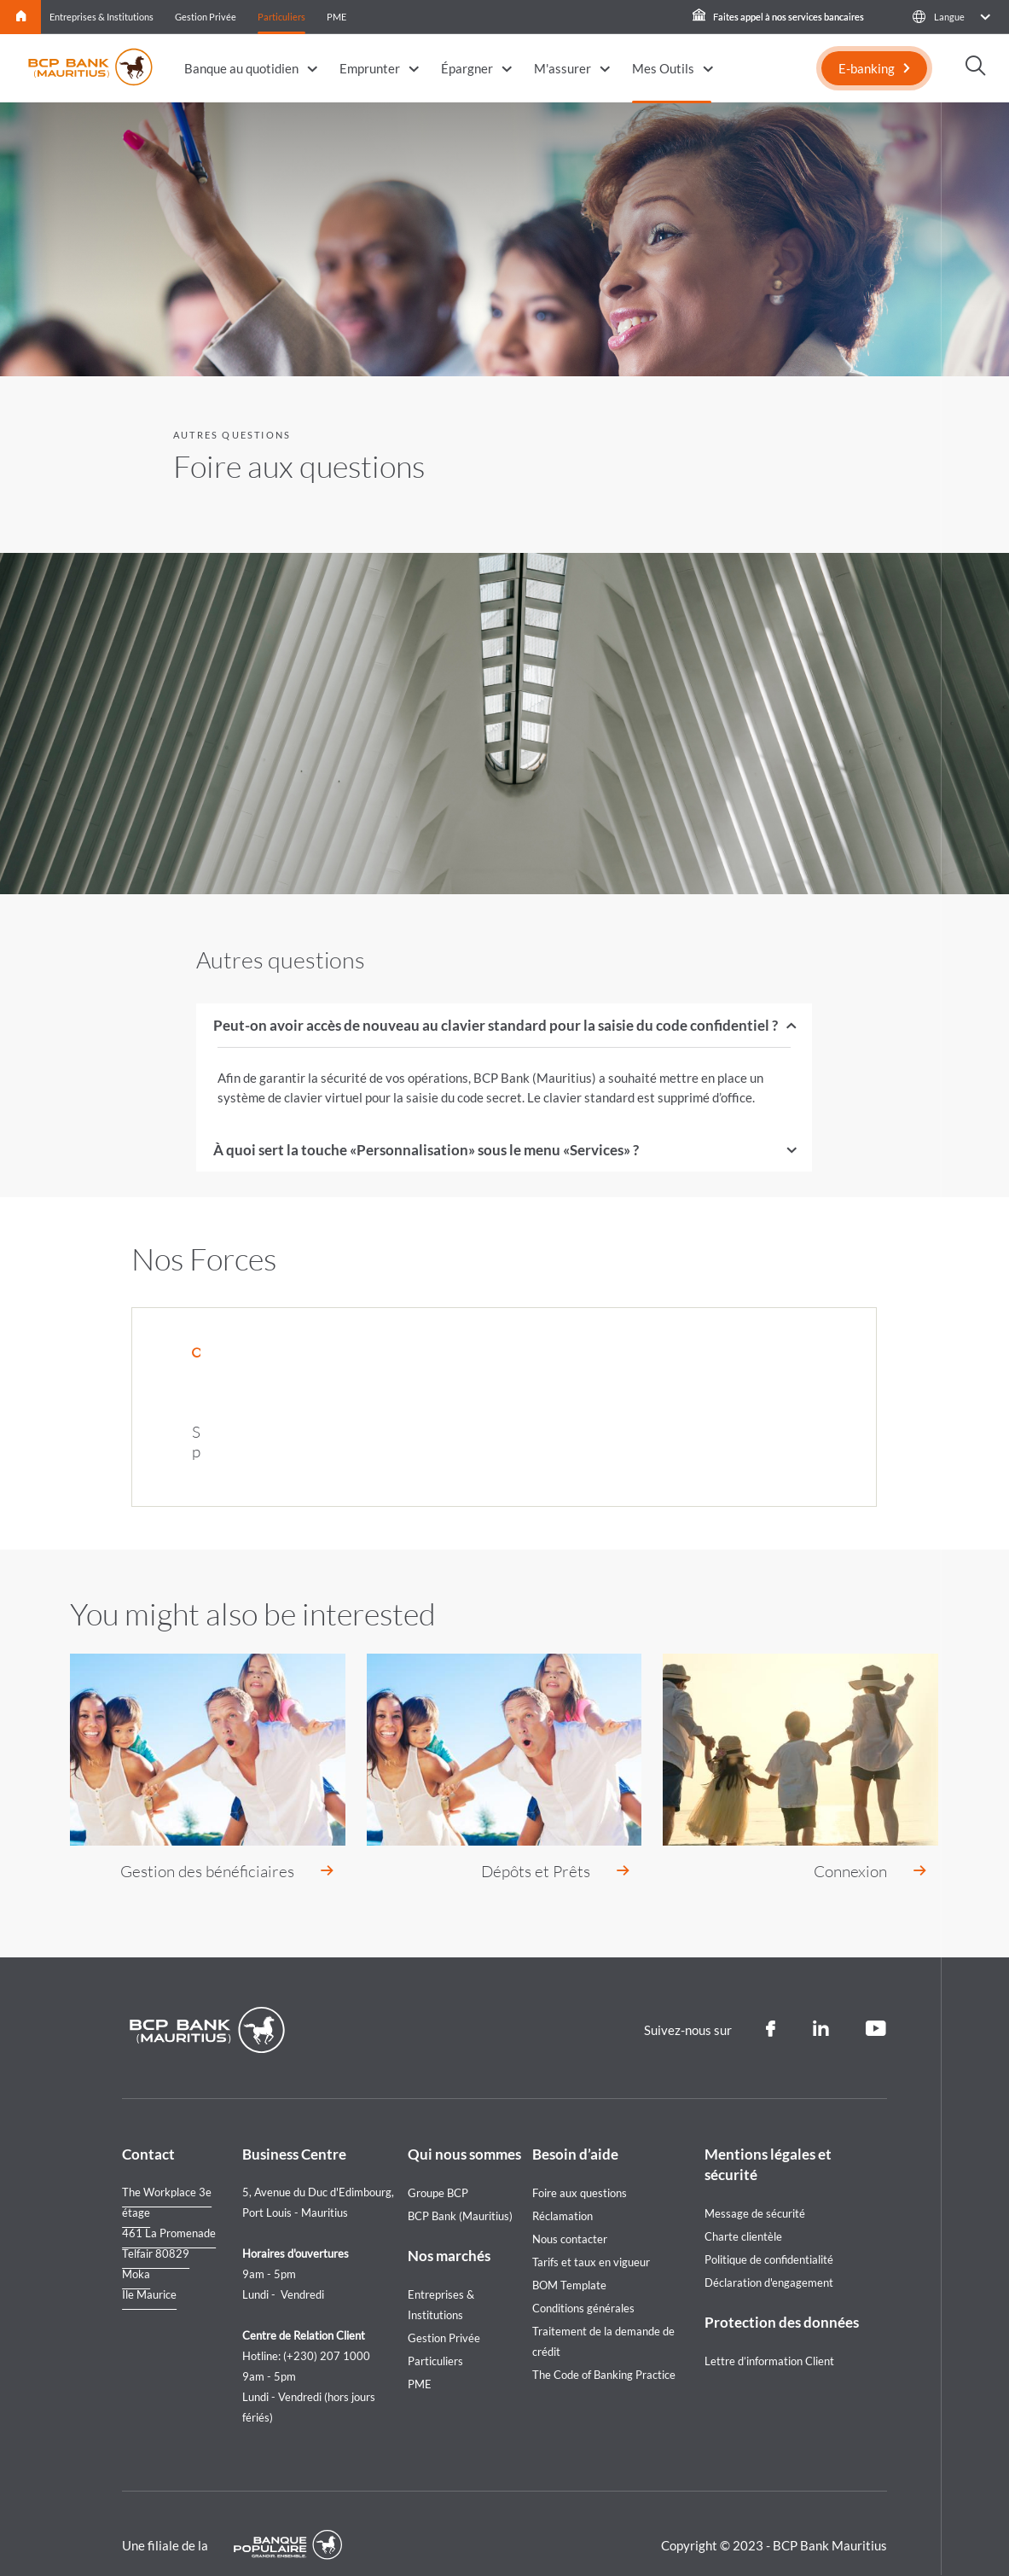  Describe the element at coordinates (820, 2007) in the screenshot. I see `[Linkedin]` at that location.